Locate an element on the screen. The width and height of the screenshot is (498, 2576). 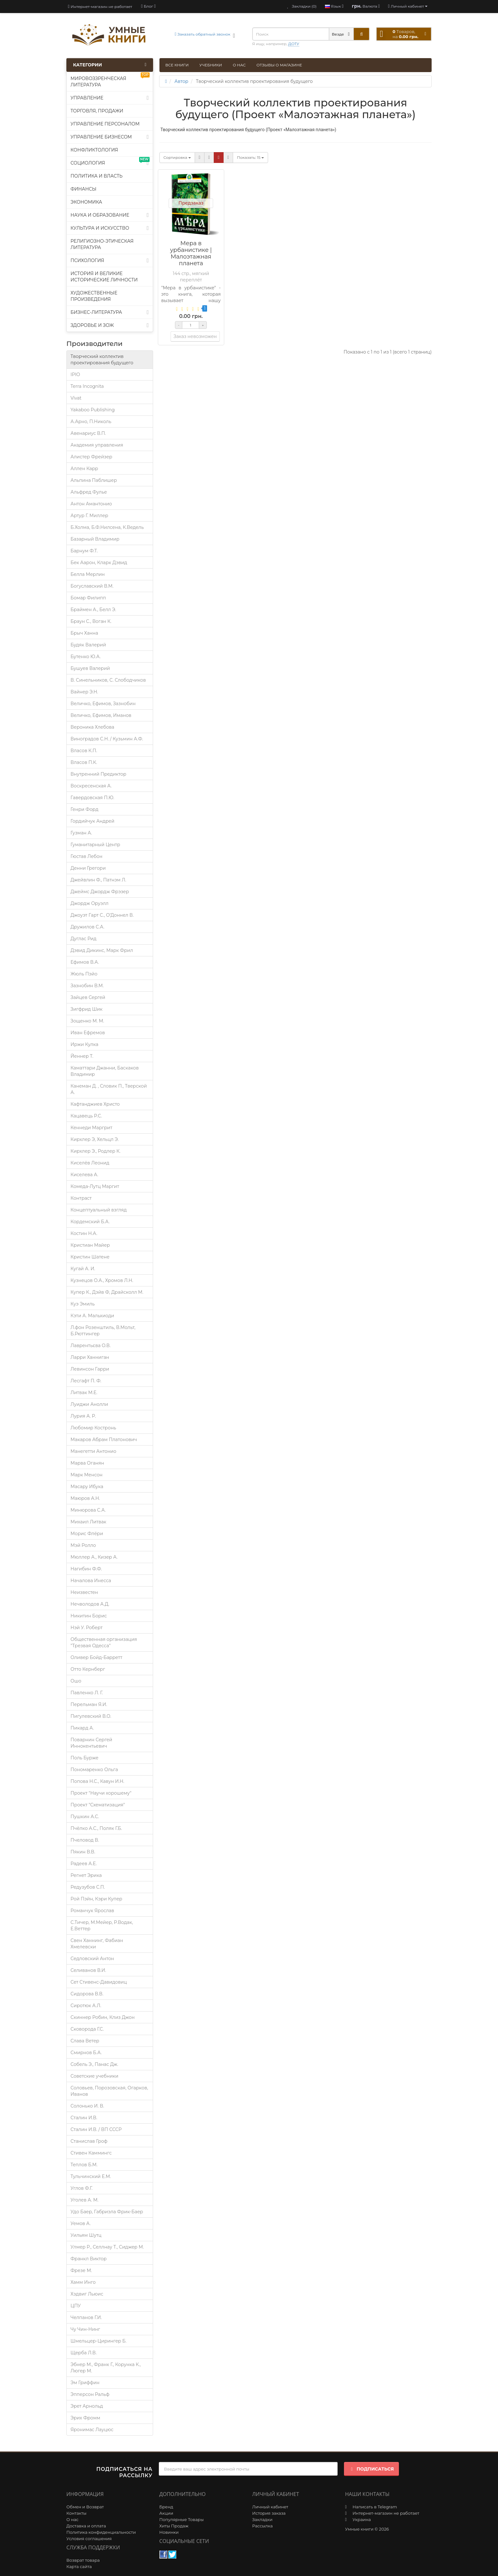
Будяк Валерий is located at coordinates (88, 645).